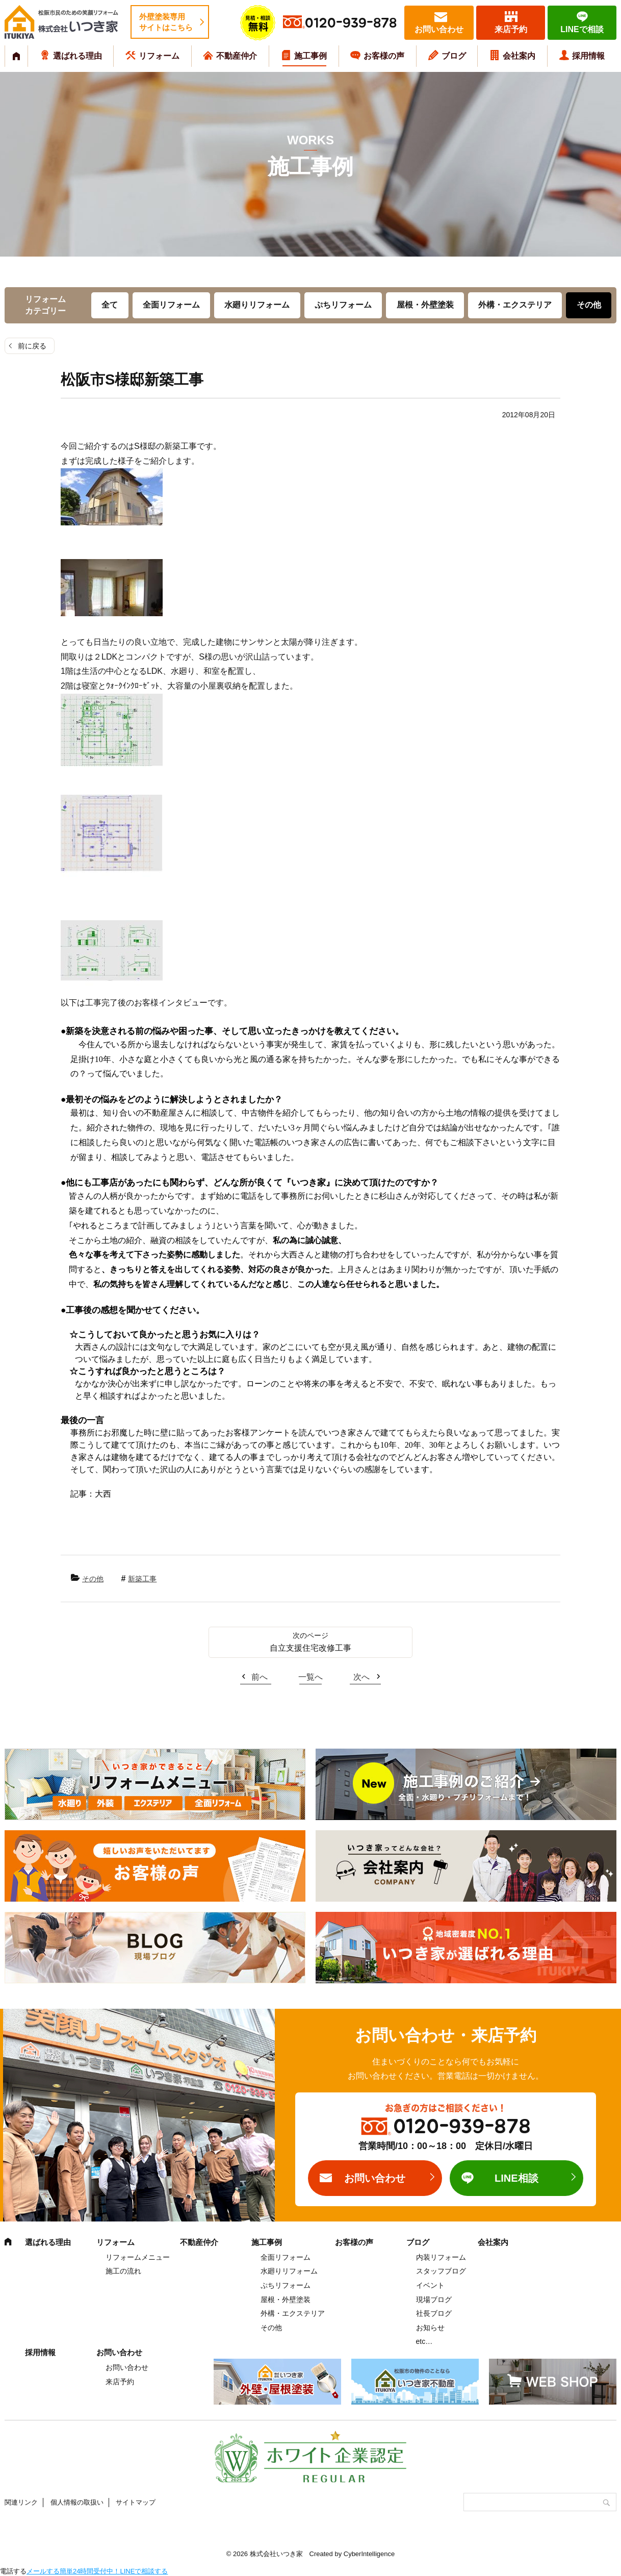  I want to click on LINEで相談, so click(581, 29).